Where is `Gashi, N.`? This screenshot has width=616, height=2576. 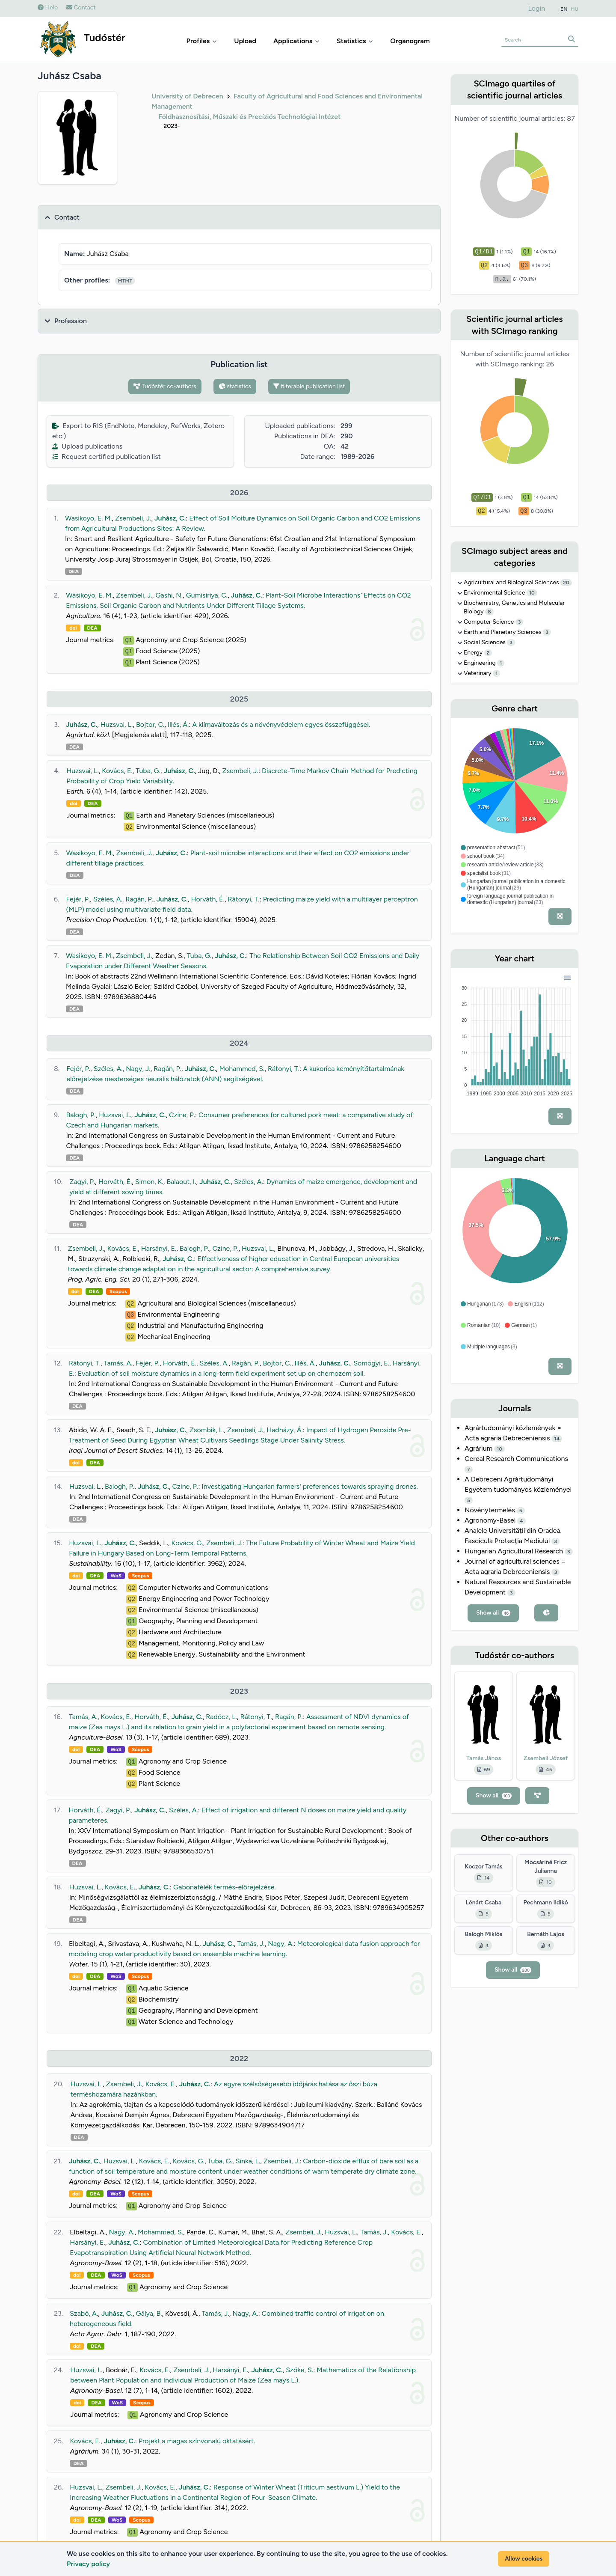
Gashi, N. is located at coordinates (169, 595).